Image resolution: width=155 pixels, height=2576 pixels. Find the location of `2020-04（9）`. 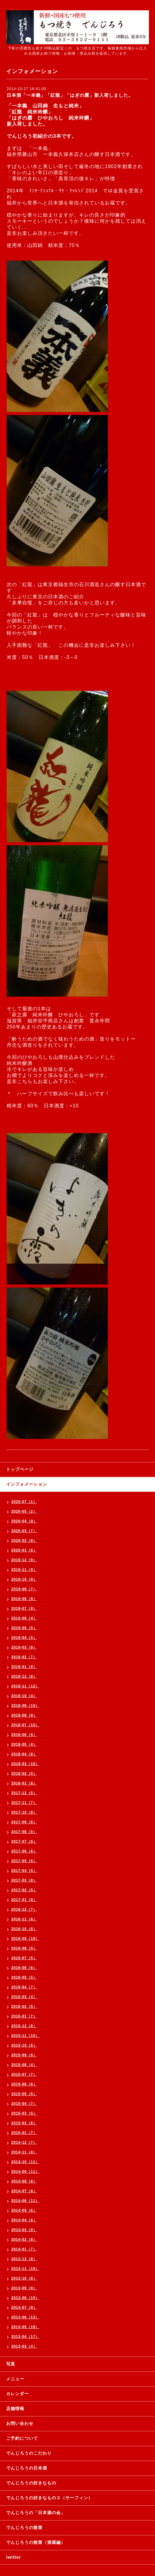

2020-04（9） is located at coordinates (24, 1521).